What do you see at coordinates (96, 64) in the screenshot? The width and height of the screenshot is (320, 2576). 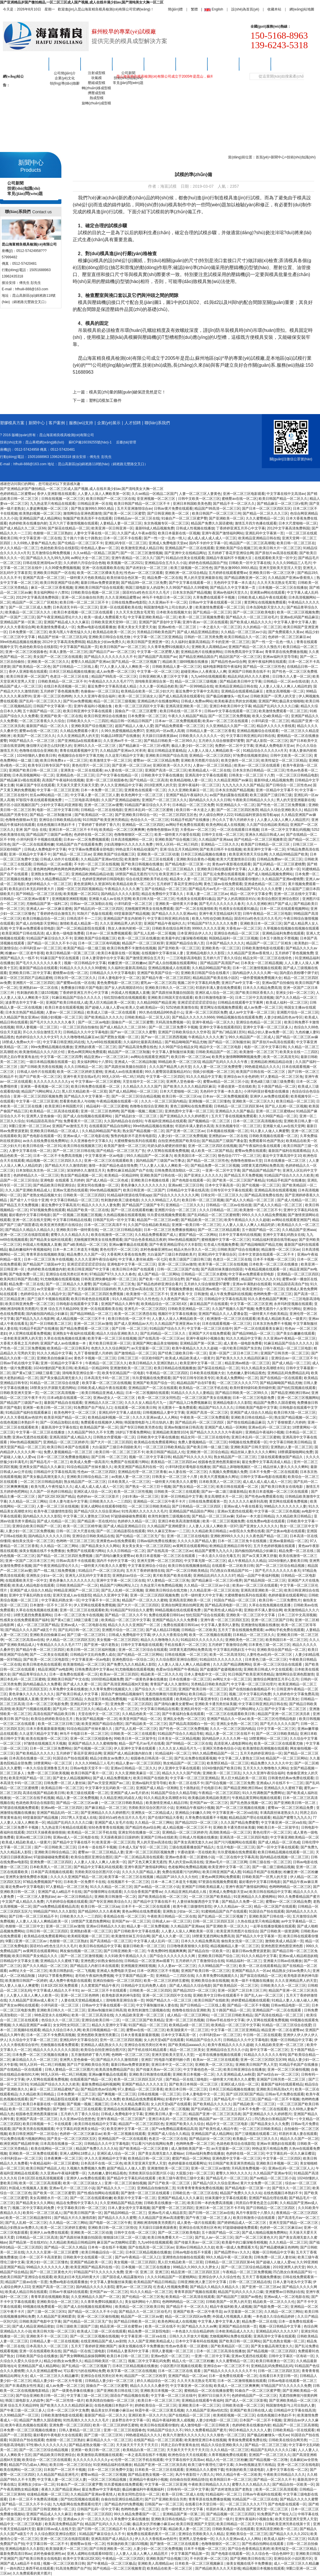 I see `塑膠模具方案` at bounding box center [96, 64].